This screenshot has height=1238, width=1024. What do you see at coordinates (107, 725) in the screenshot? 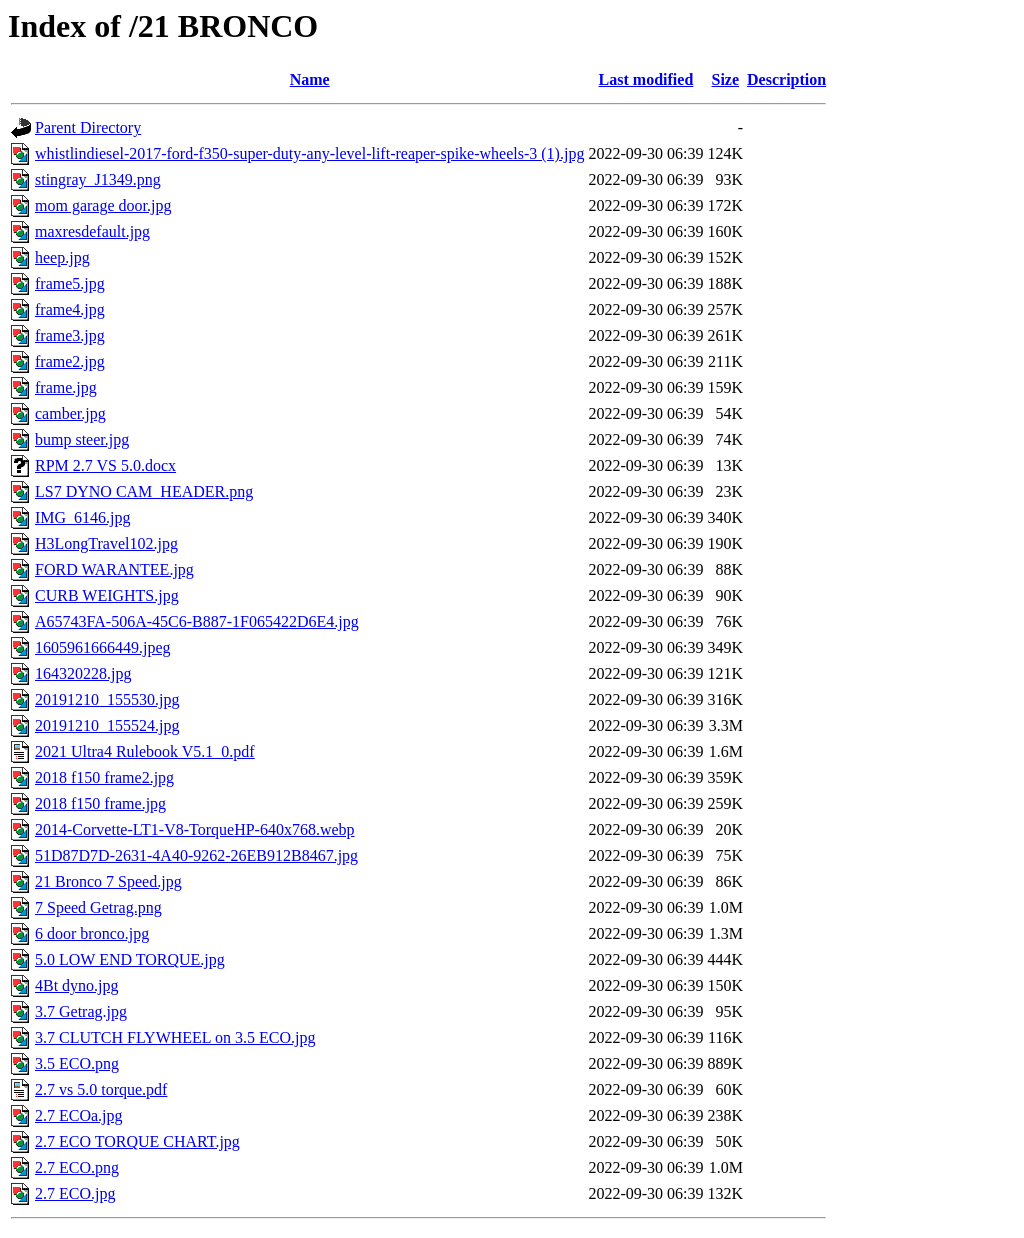
I see `20191210_155524.jpg` at bounding box center [107, 725].